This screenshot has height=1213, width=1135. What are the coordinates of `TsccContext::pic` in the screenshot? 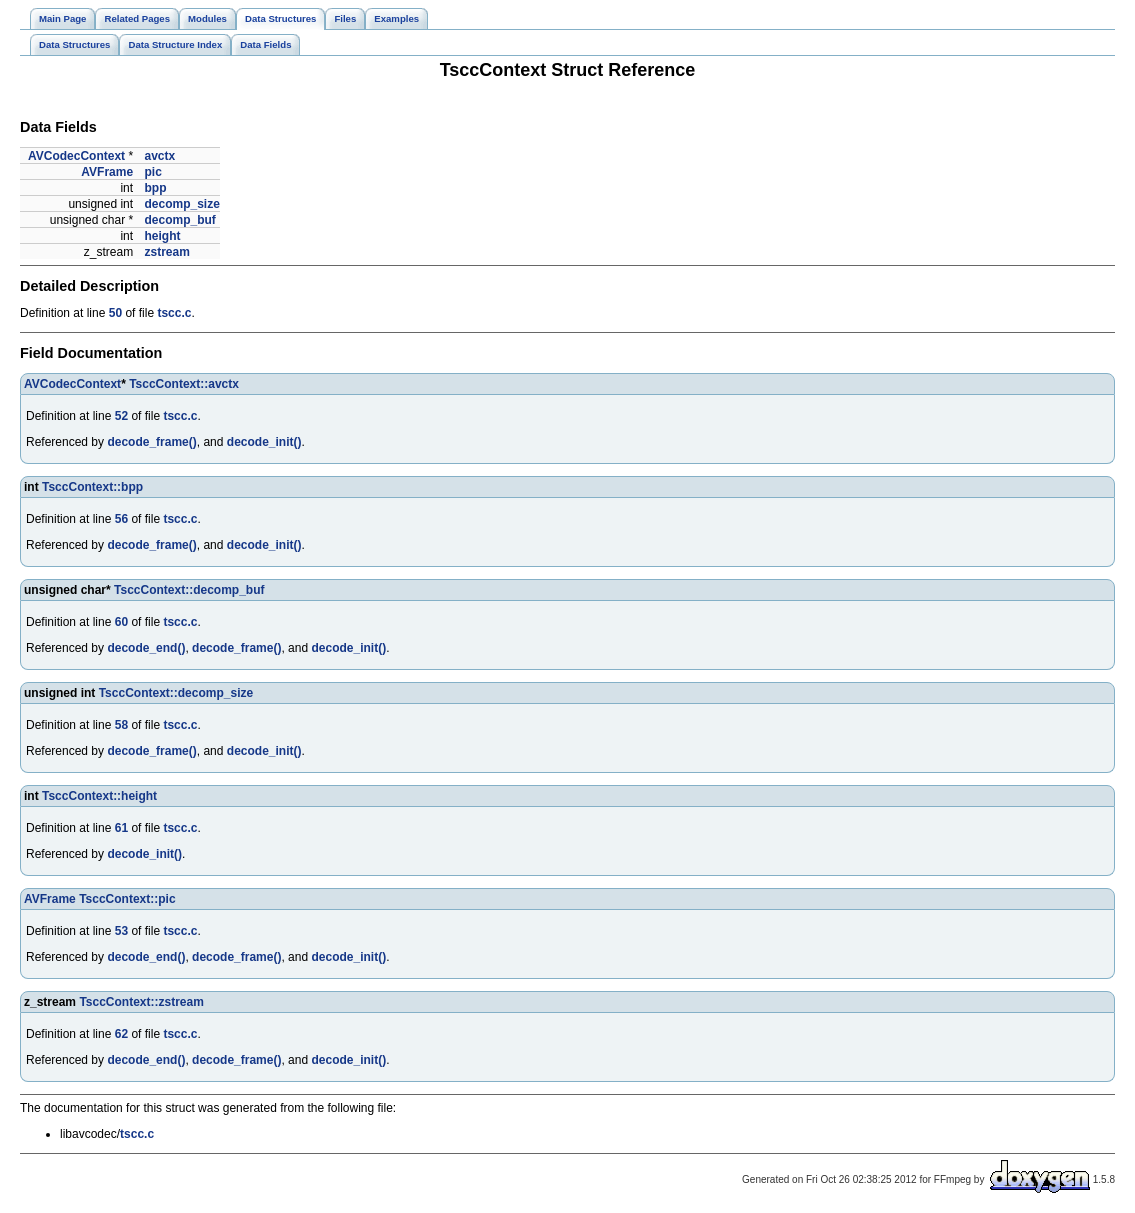 It's located at (127, 899).